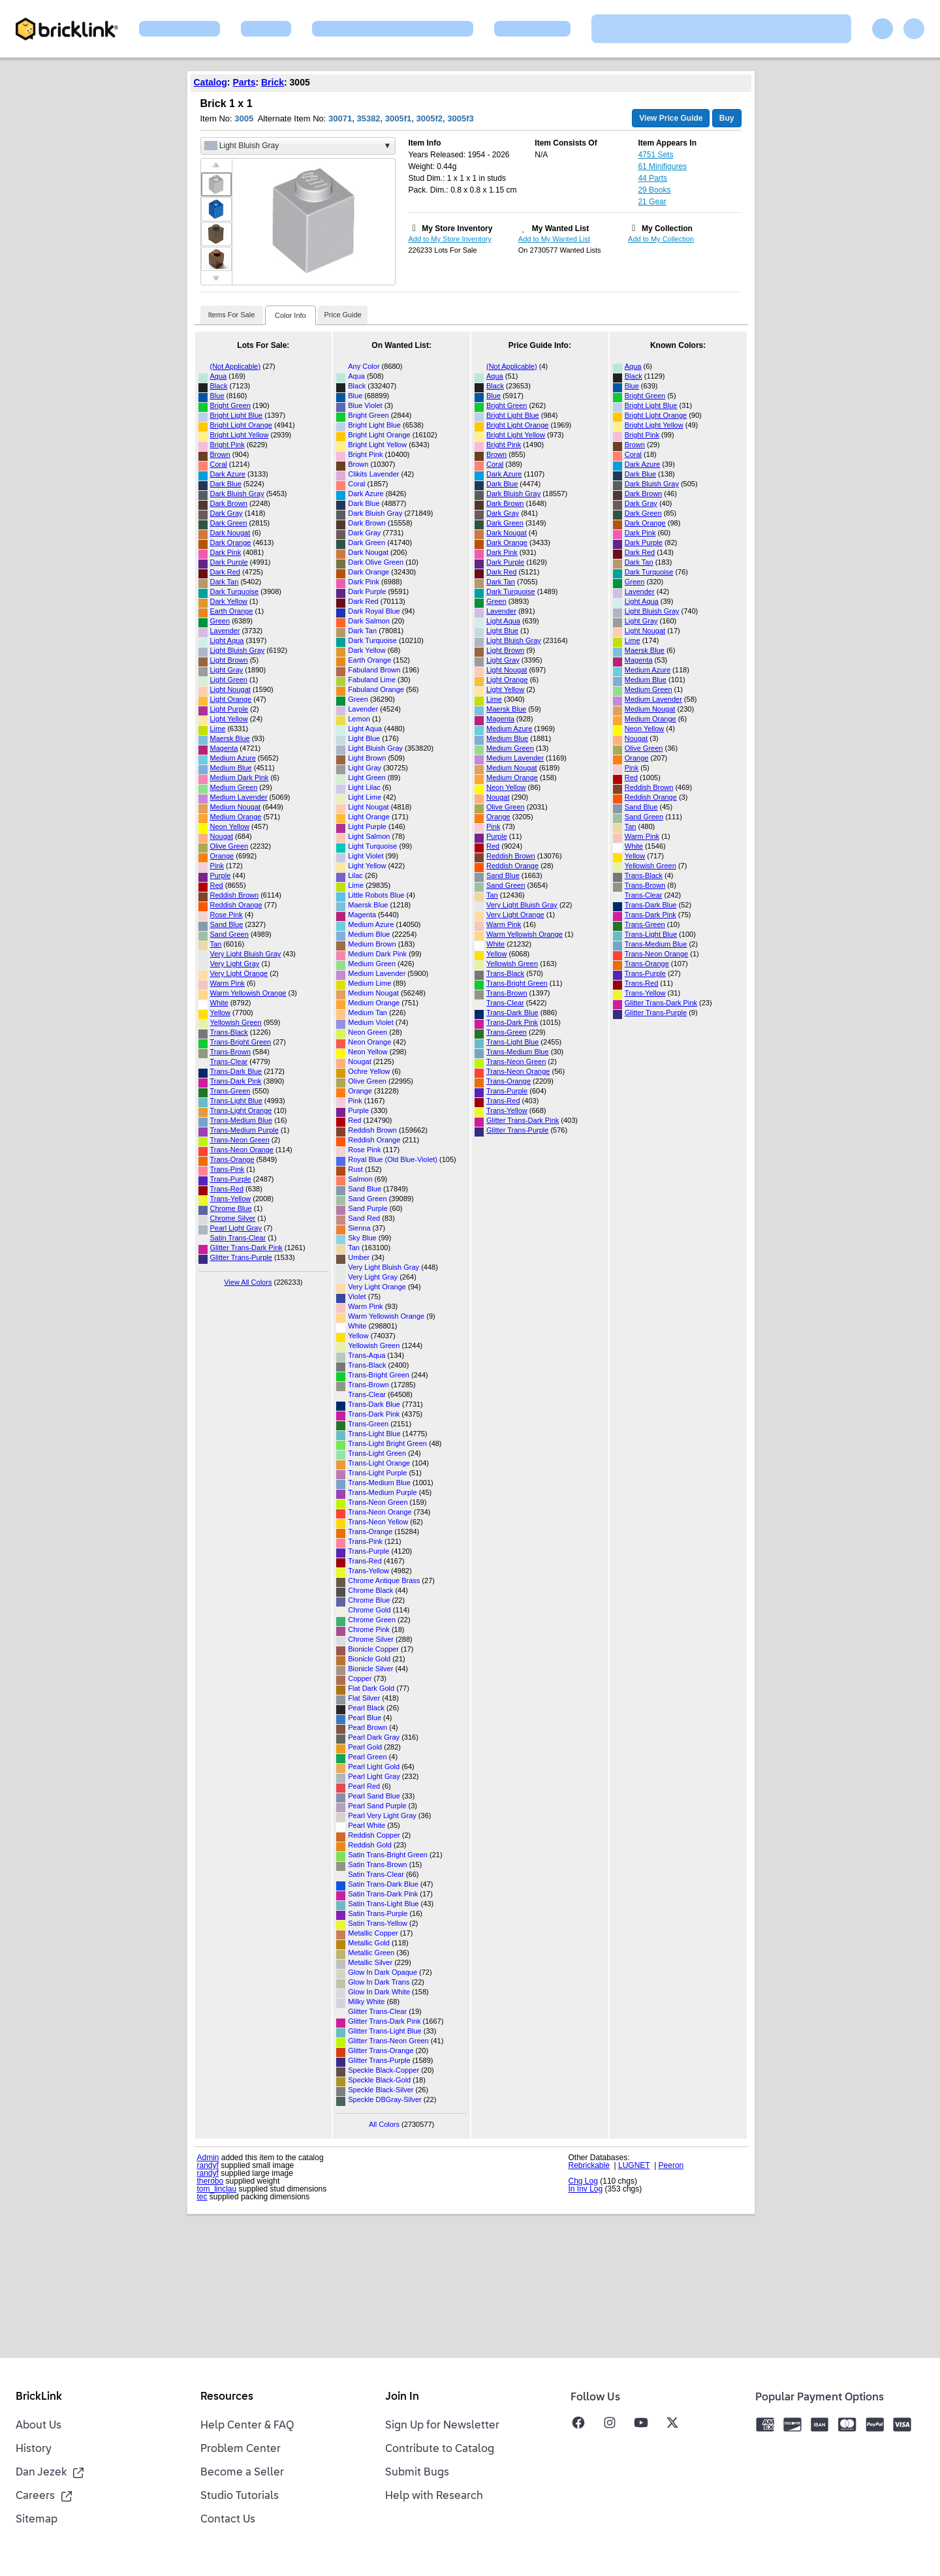 The image size is (940, 2576). Describe the element at coordinates (233, 1218) in the screenshot. I see `Chrome Silver` at that location.